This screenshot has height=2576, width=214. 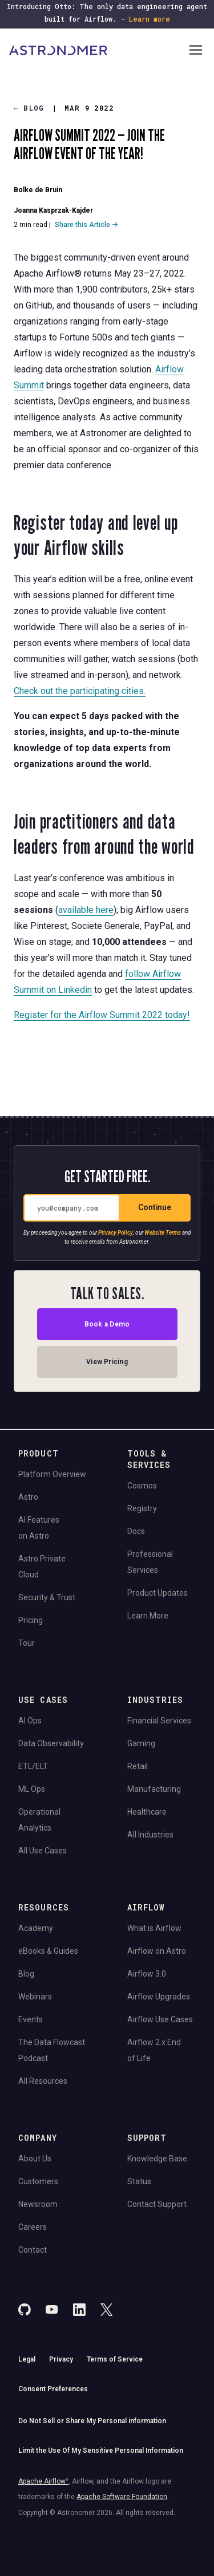 What do you see at coordinates (160, 2019) in the screenshot?
I see `Airflow Use Cases` at bounding box center [160, 2019].